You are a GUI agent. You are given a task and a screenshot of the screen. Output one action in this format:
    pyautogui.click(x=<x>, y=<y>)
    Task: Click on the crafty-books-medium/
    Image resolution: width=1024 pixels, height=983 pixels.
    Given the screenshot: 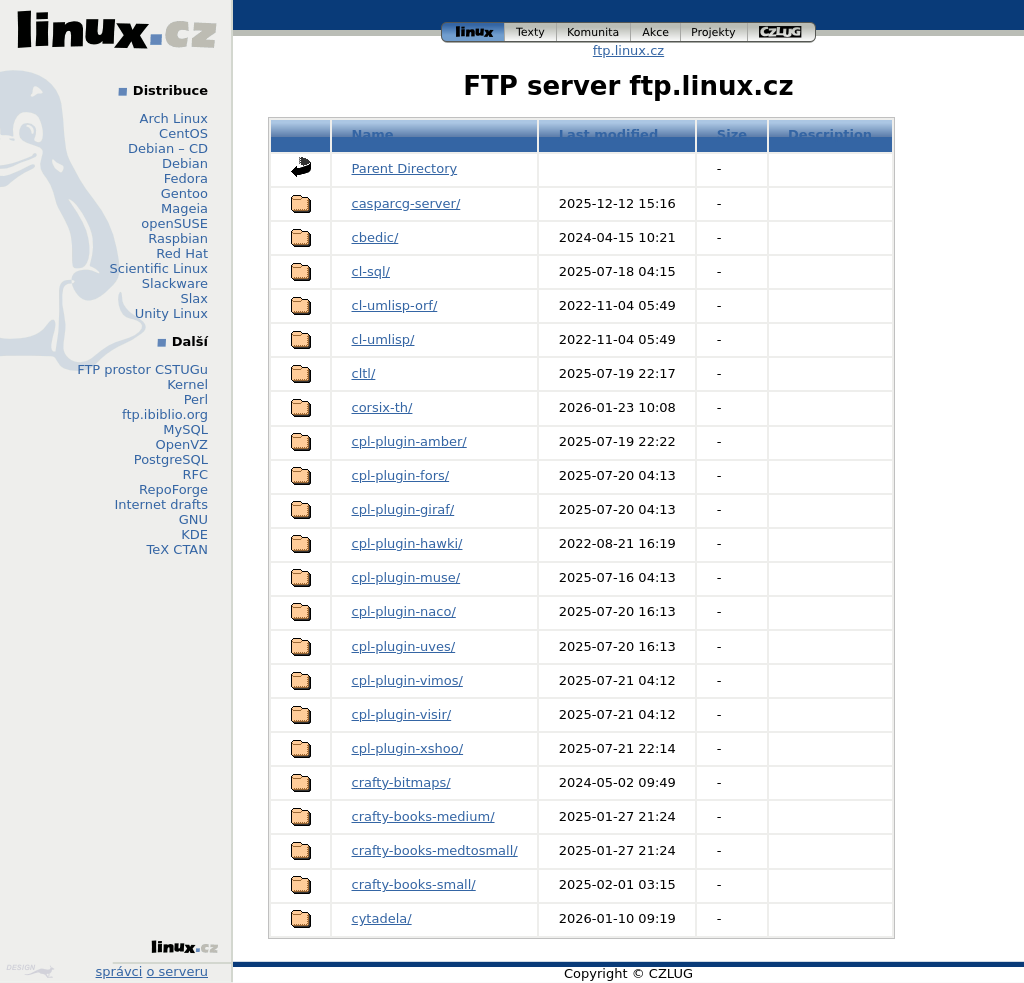 What is the action you would take?
    pyautogui.click(x=423, y=816)
    